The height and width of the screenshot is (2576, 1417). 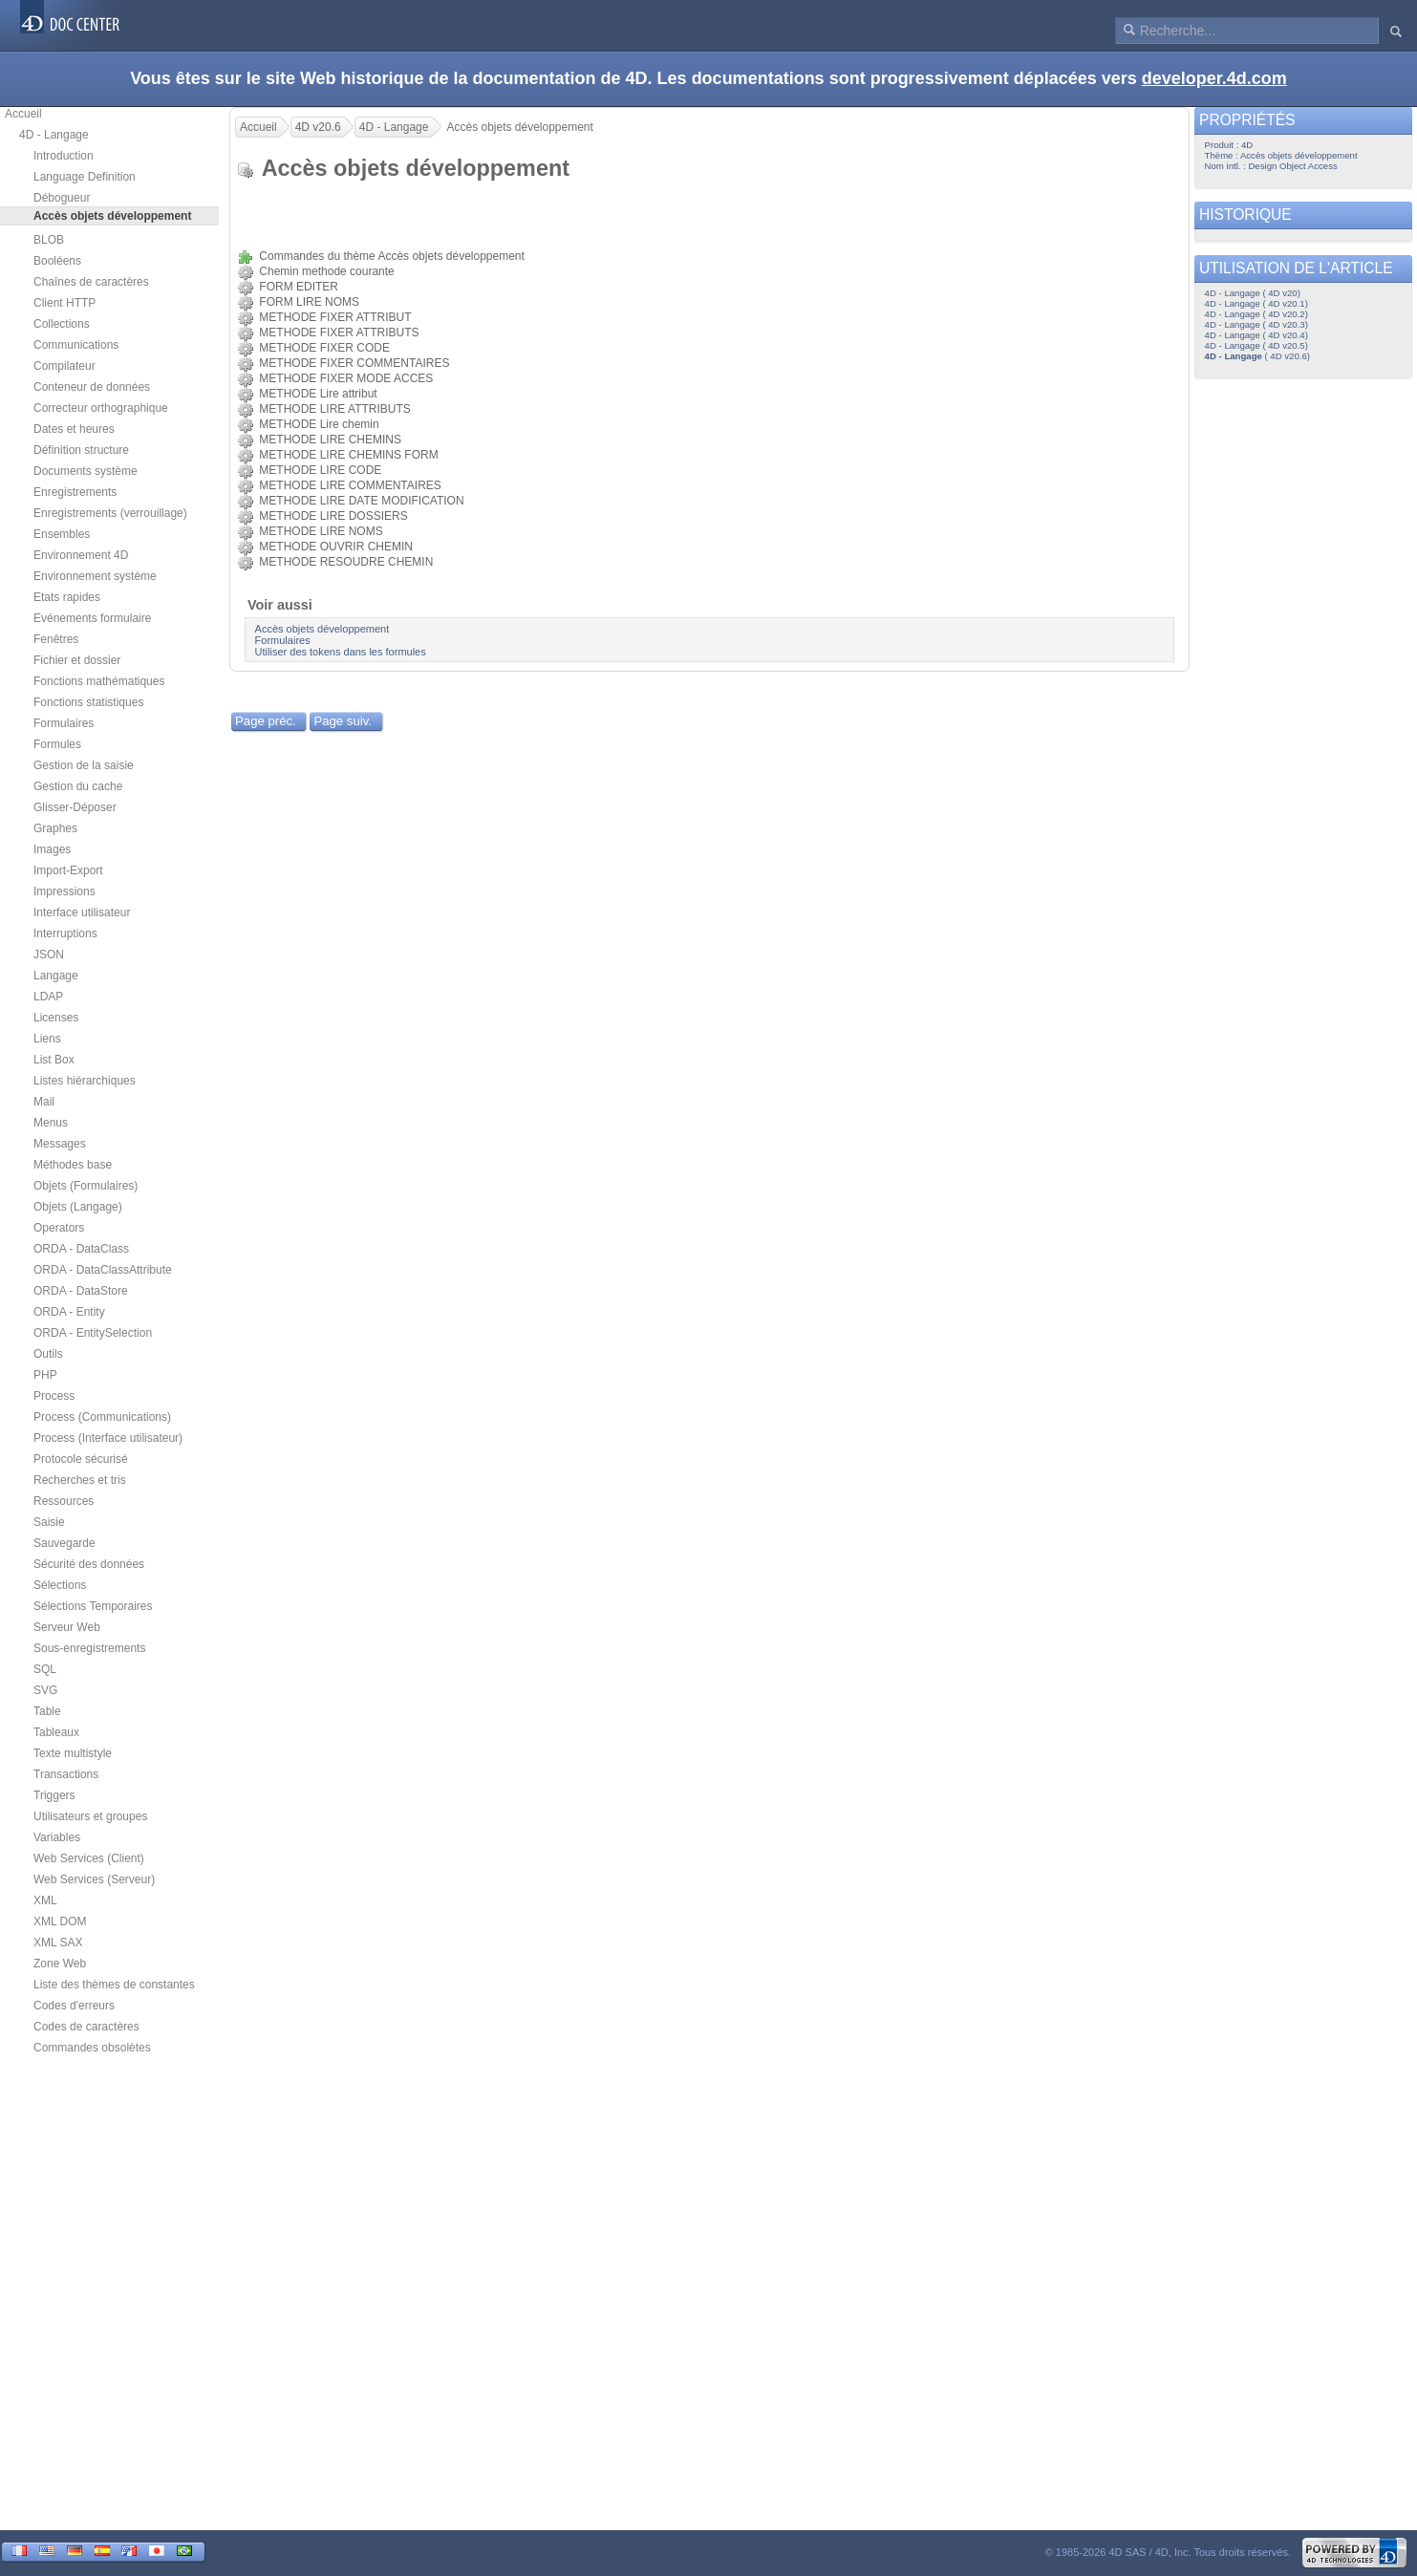 What do you see at coordinates (102, 1417) in the screenshot?
I see `Process (Communications)` at bounding box center [102, 1417].